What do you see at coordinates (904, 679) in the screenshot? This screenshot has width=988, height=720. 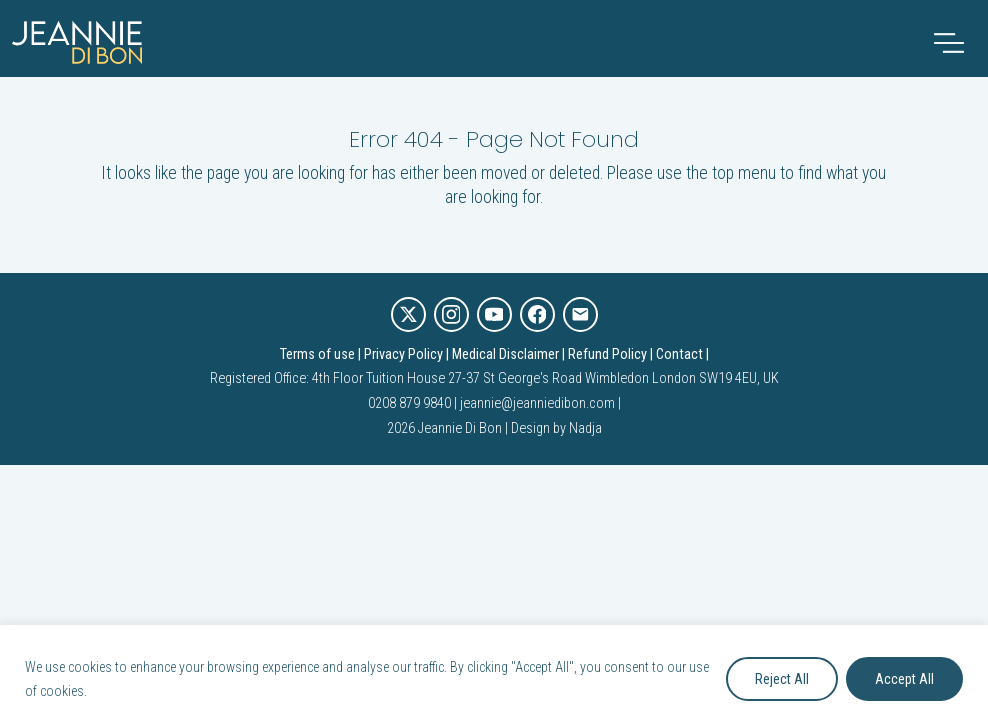 I see `Accept All` at bounding box center [904, 679].